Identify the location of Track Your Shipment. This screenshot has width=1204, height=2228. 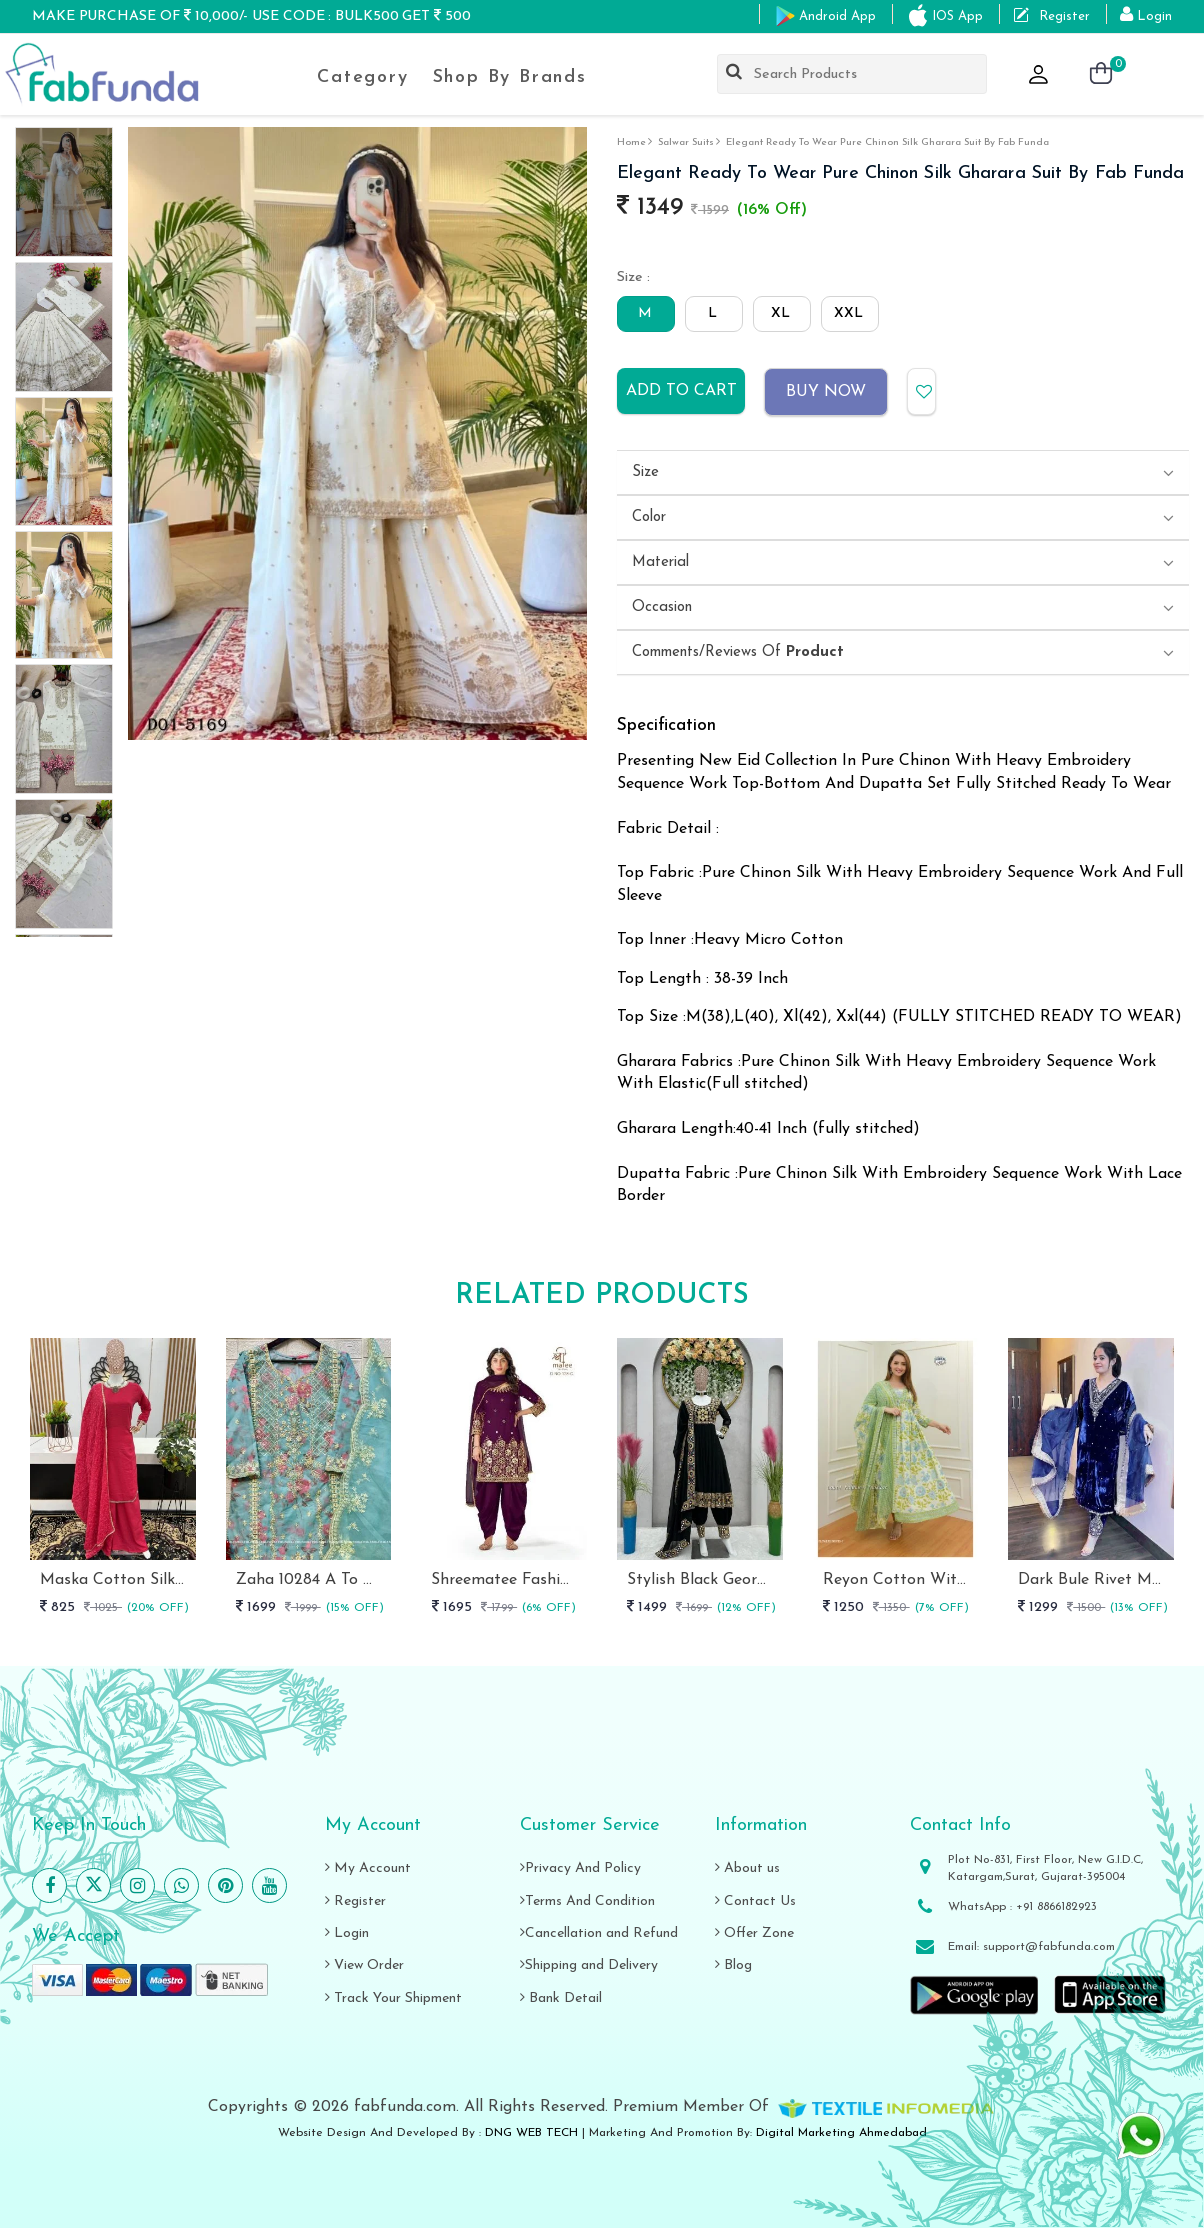
(393, 1998).